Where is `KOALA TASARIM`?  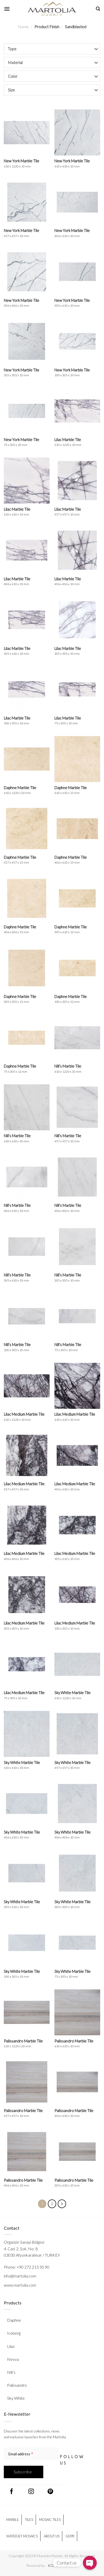
KOALA TASARIM is located at coordinates (62, 2565).